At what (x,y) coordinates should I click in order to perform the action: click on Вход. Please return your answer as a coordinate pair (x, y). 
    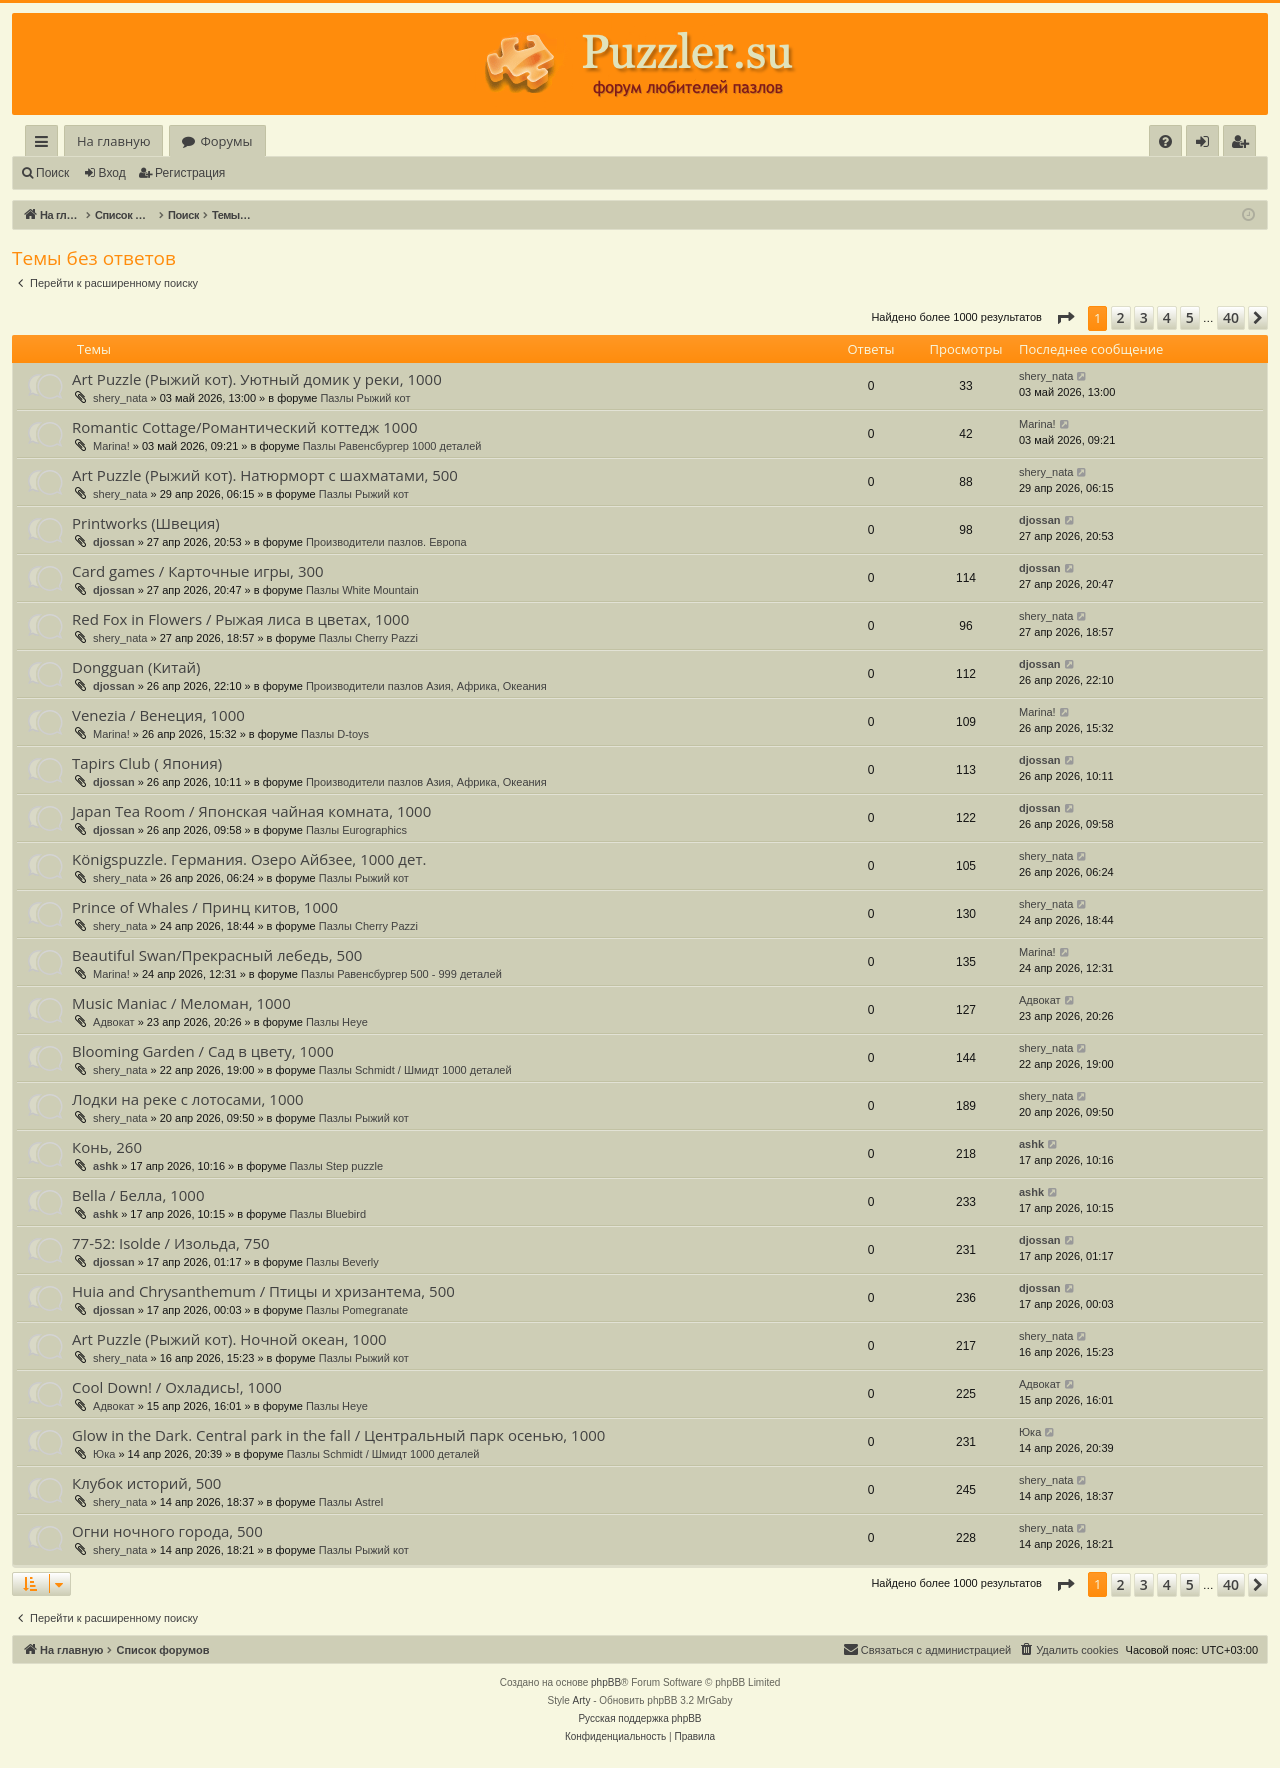
    Looking at the image, I should click on (112, 173).